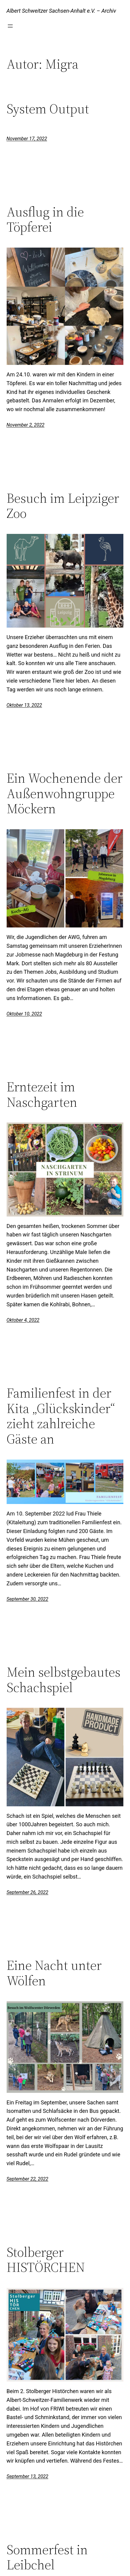  What do you see at coordinates (63, 506) in the screenshot?
I see `Besuch im Leipziger Zoo` at bounding box center [63, 506].